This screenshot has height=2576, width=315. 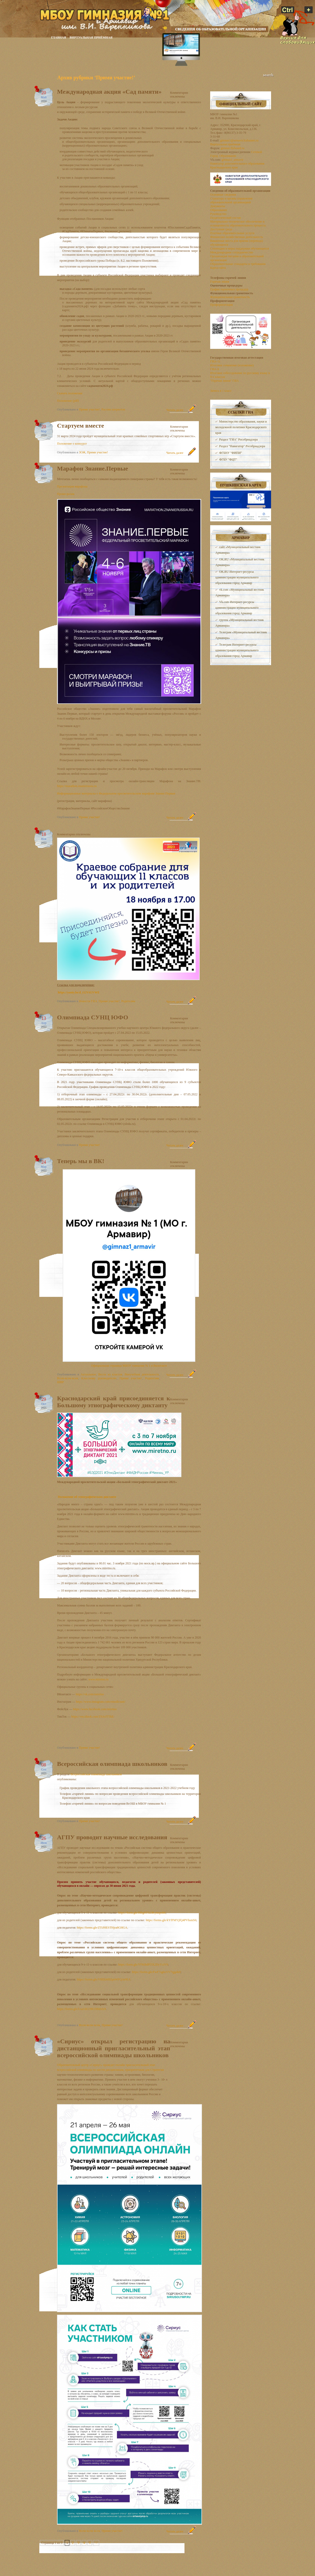 What do you see at coordinates (100, 1701) in the screenshot?
I see `https://www.instagram.com/etnodictant/` at bounding box center [100, 1701].